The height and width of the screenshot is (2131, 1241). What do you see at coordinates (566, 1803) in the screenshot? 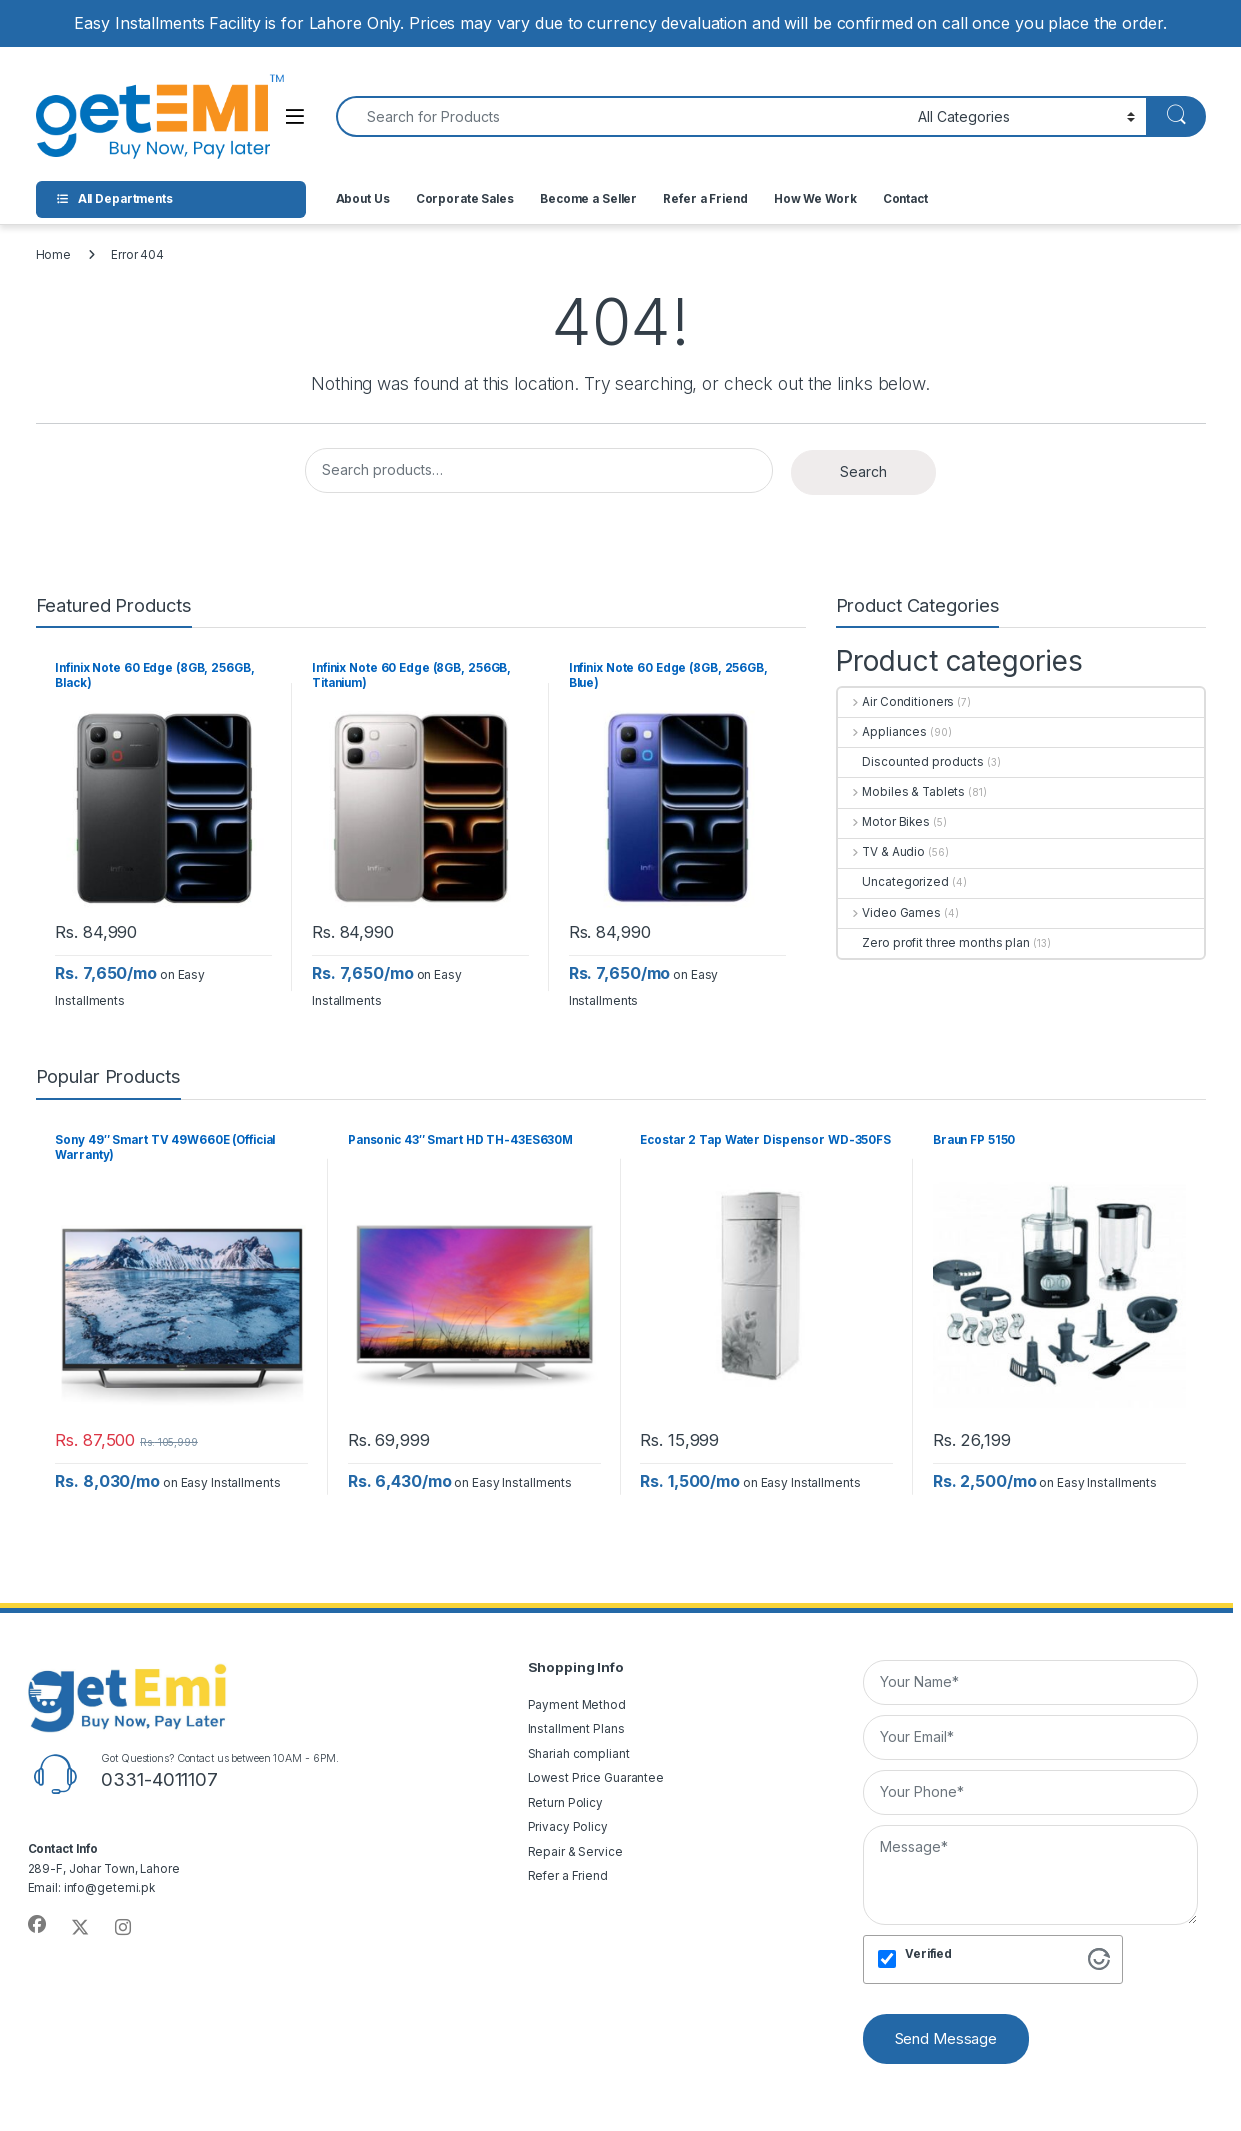
I see `Return Policy` at bounding box center [566, 1803].